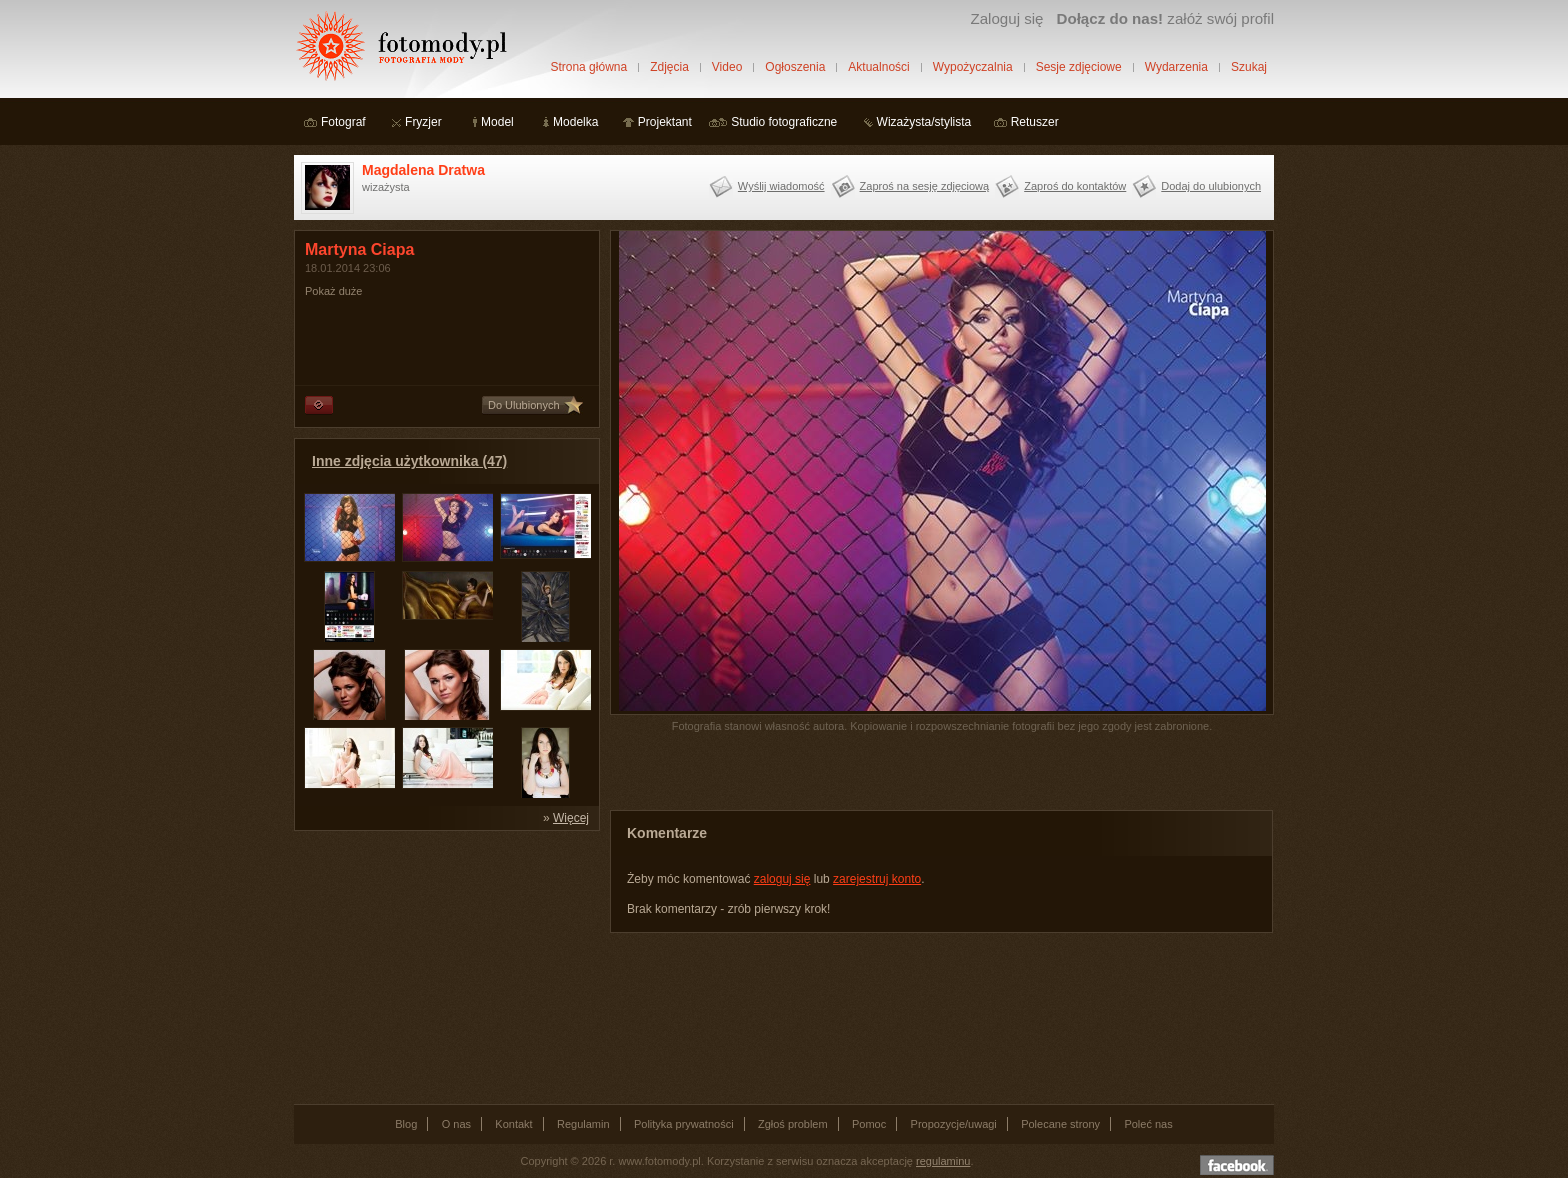  I want to click on załóż swój profil, so click(1165, 18).